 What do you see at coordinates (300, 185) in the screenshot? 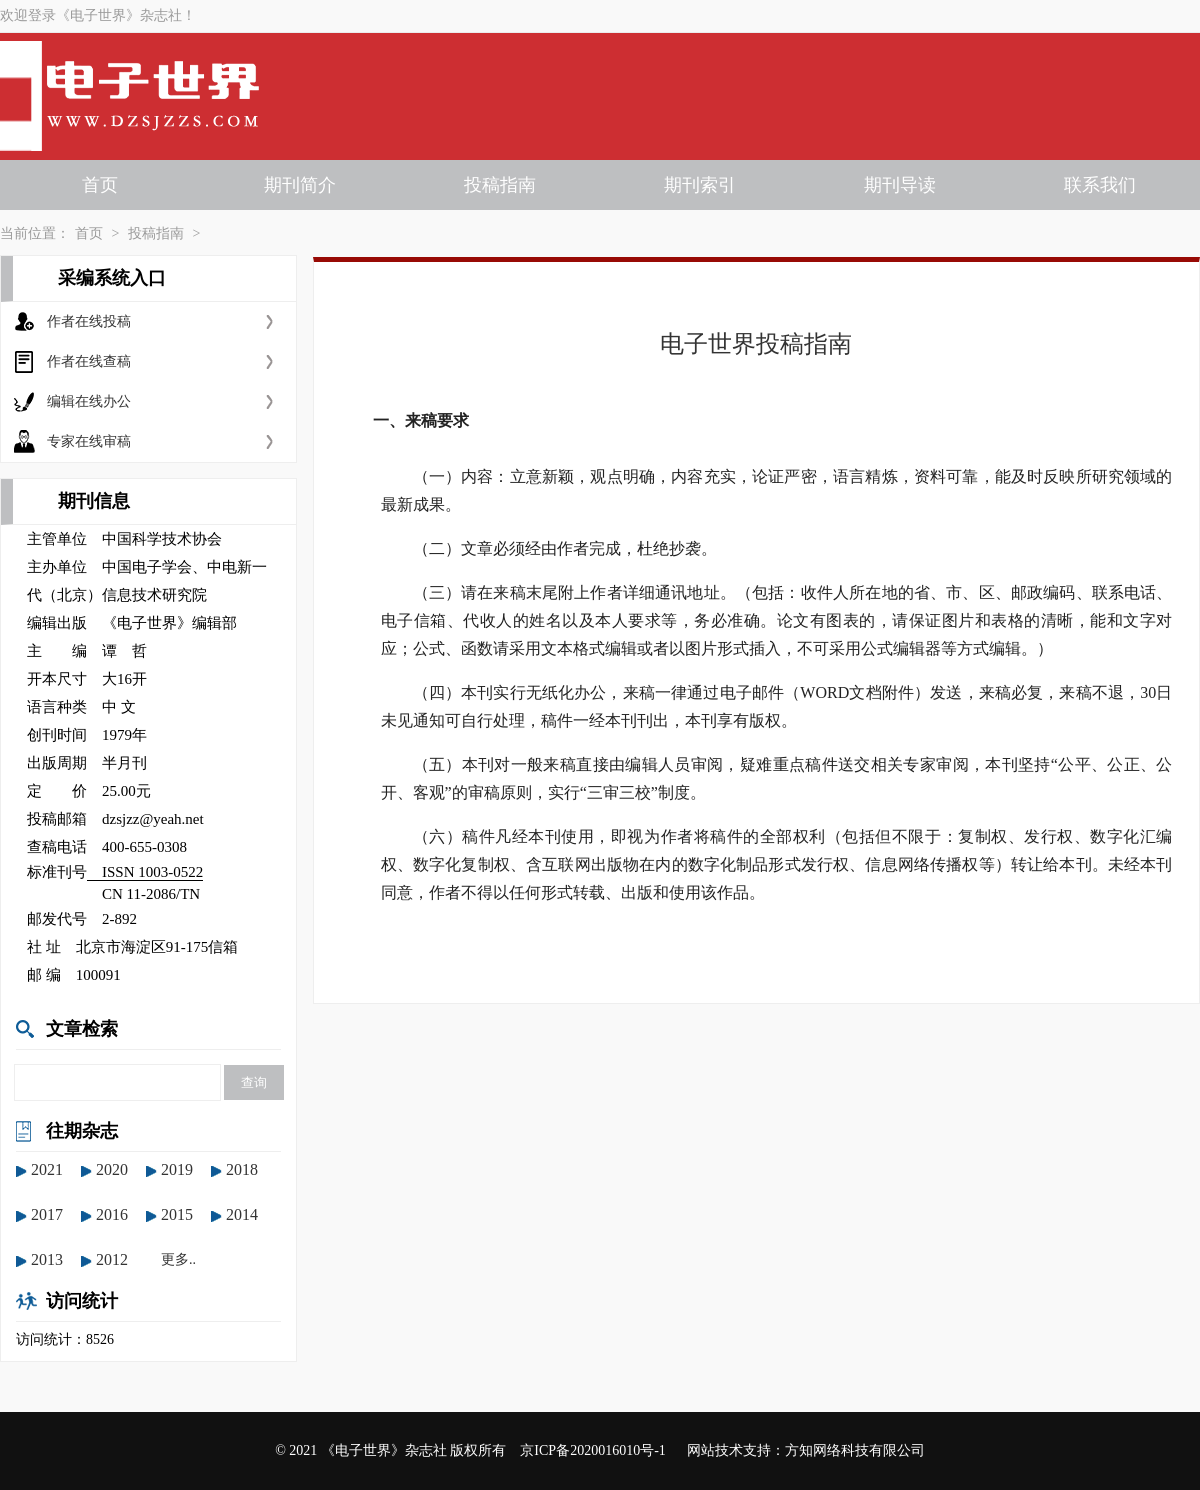
I see `期刊简介` at bounding box center [300, 185].